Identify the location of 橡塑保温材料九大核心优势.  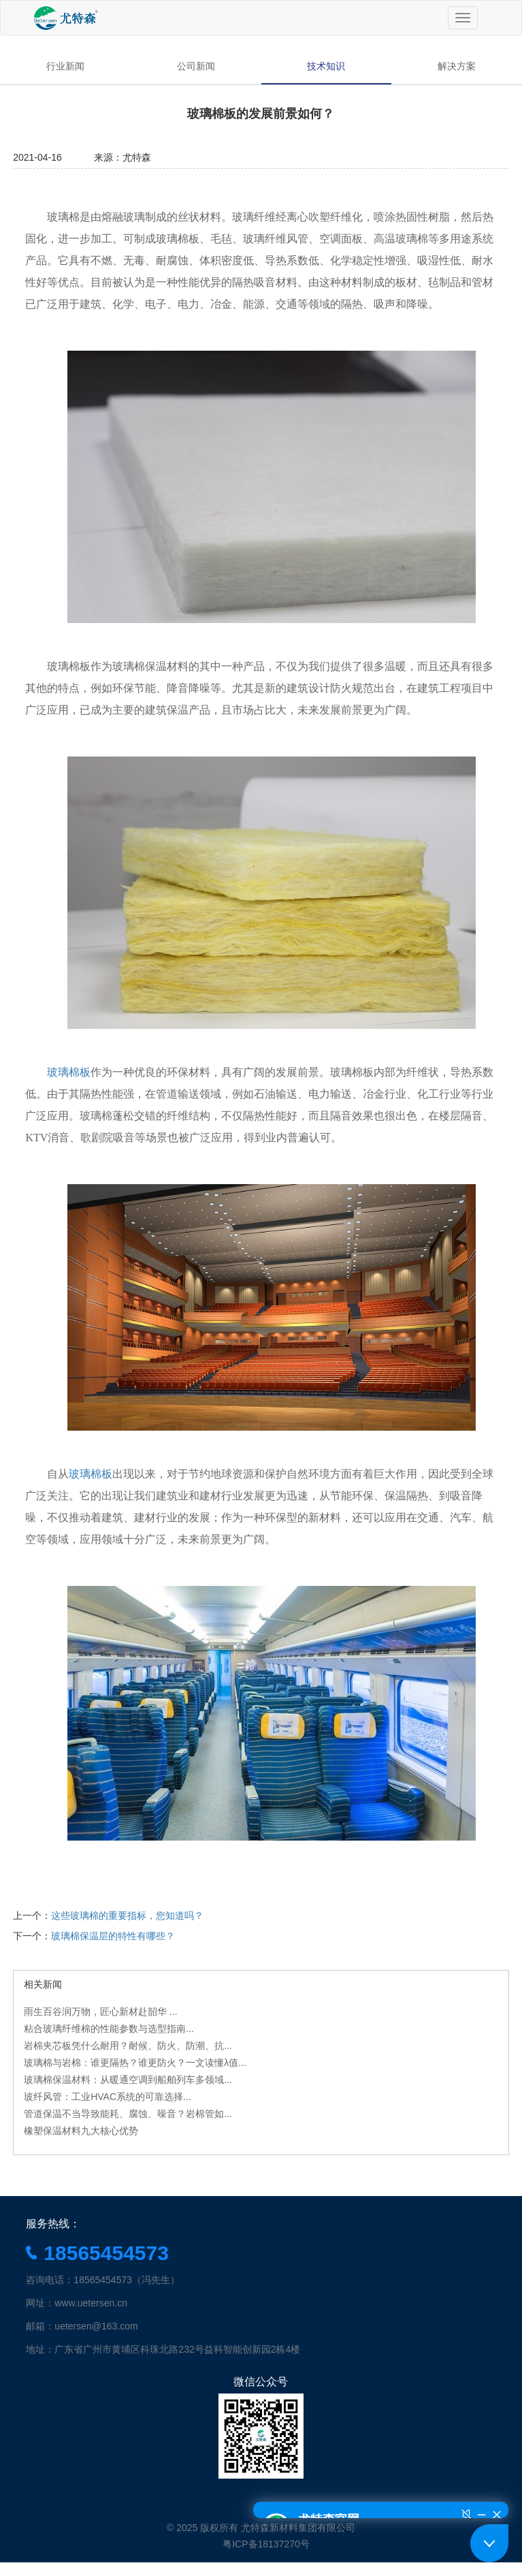
(81, 2130).